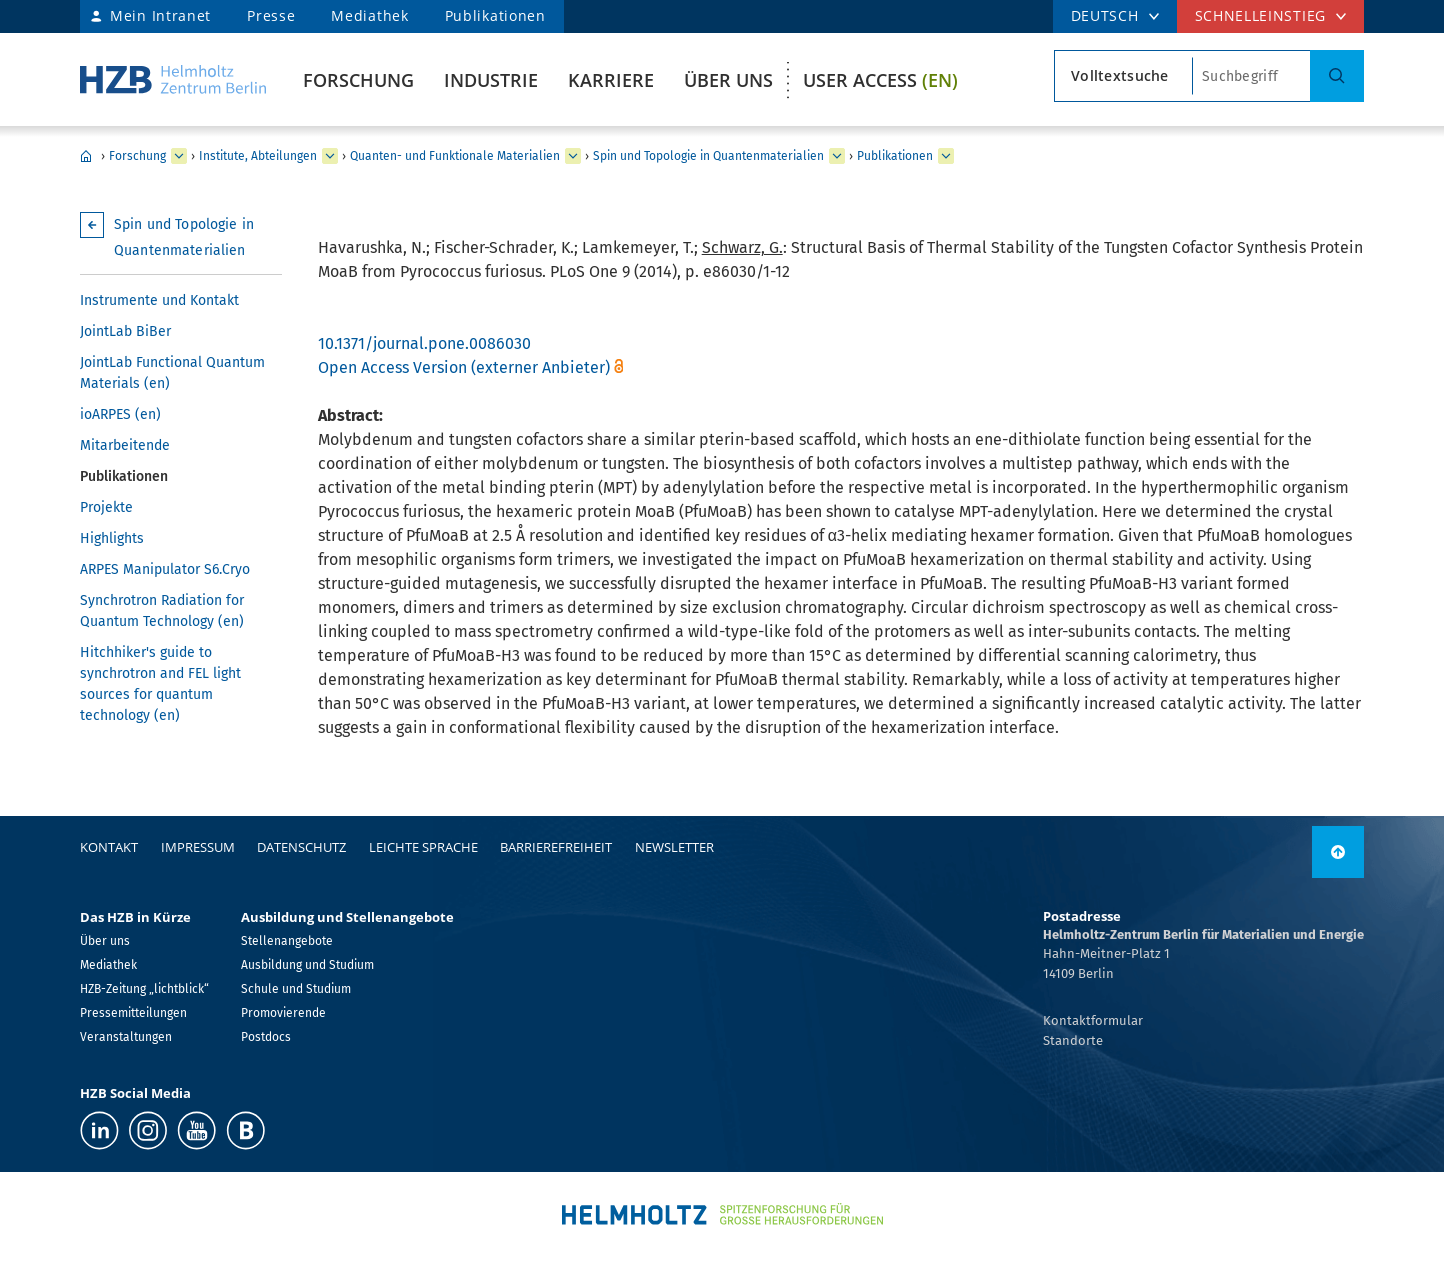 This screenshot has width=1444, height=1268. I want to click on Open Access Version (externer Anbieter), so click(464, 367).